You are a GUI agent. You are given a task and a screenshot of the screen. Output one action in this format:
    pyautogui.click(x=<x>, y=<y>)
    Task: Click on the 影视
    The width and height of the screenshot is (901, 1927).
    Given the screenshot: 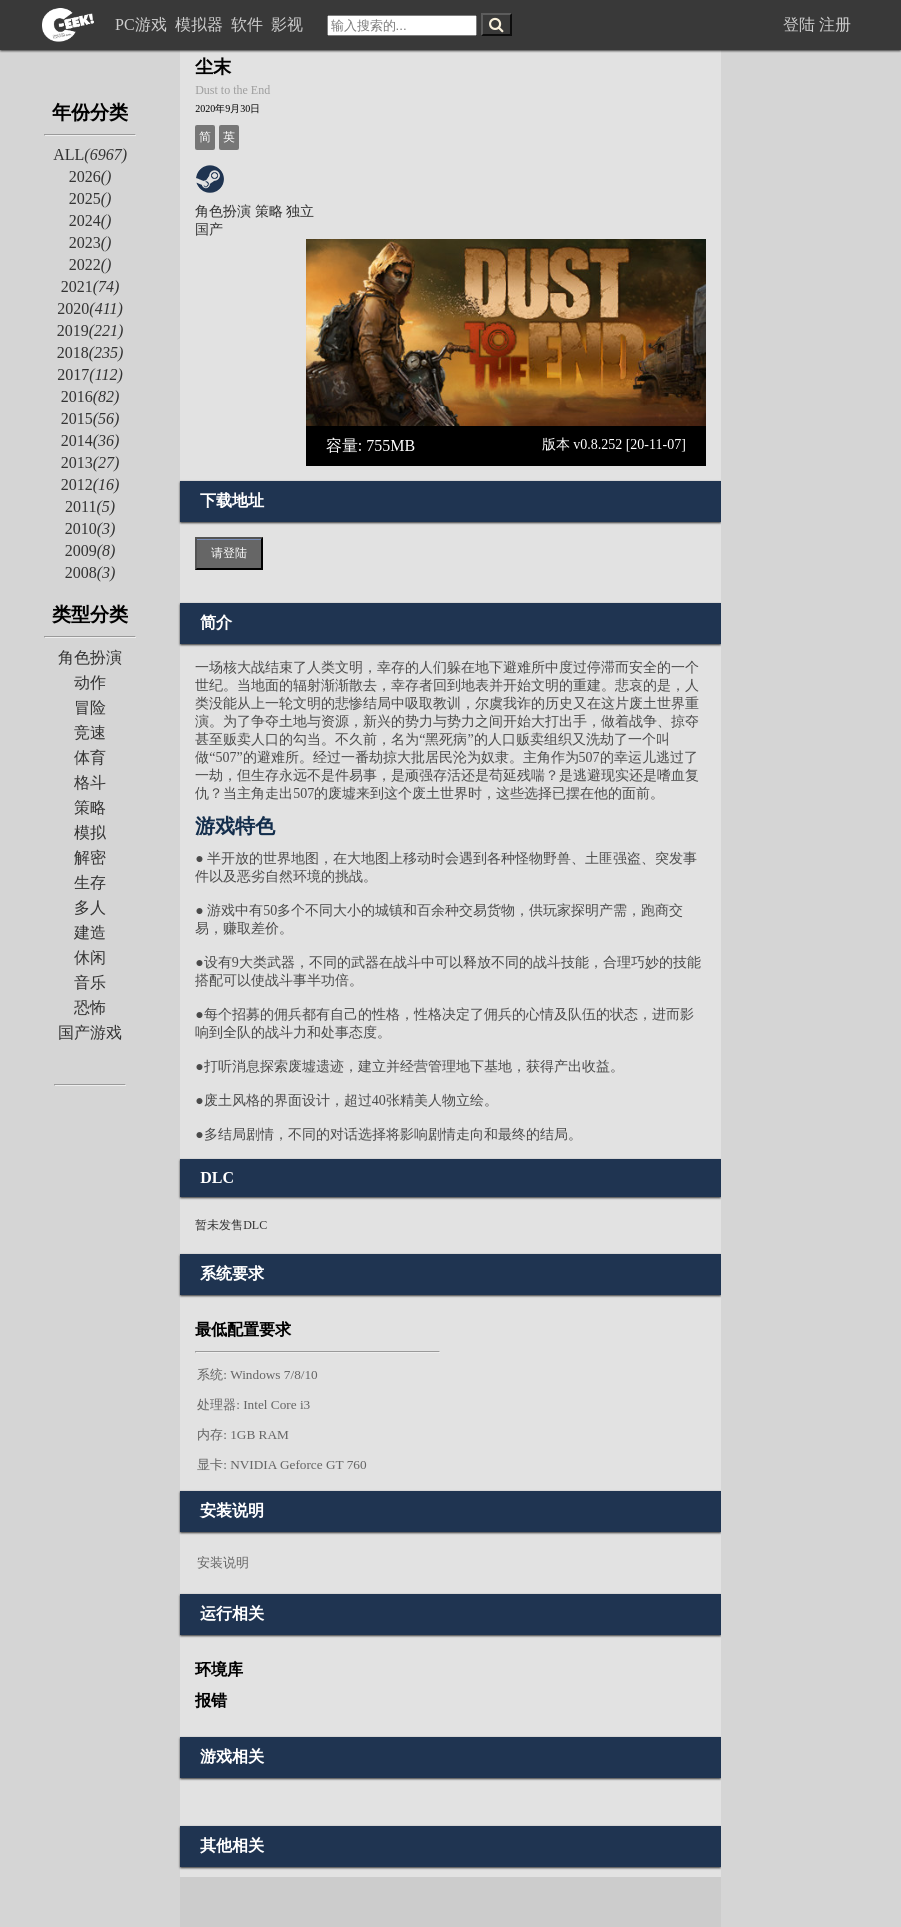 What is the action you would take?
    pyautogui.click(x=289, y=24)
    